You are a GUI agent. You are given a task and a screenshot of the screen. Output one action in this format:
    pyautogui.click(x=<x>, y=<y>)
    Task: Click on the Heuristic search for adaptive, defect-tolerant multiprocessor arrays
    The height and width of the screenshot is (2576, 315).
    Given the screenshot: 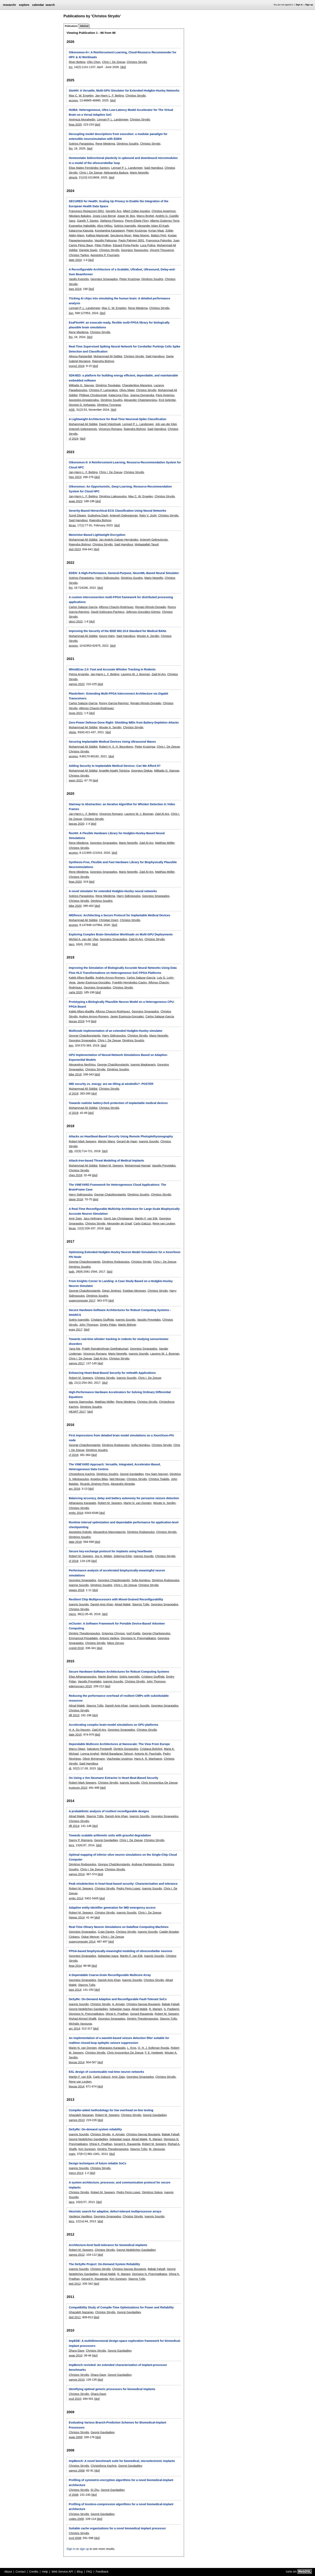 What is the action you would take?
    pyautogui.click(x=115, y=2211)
    